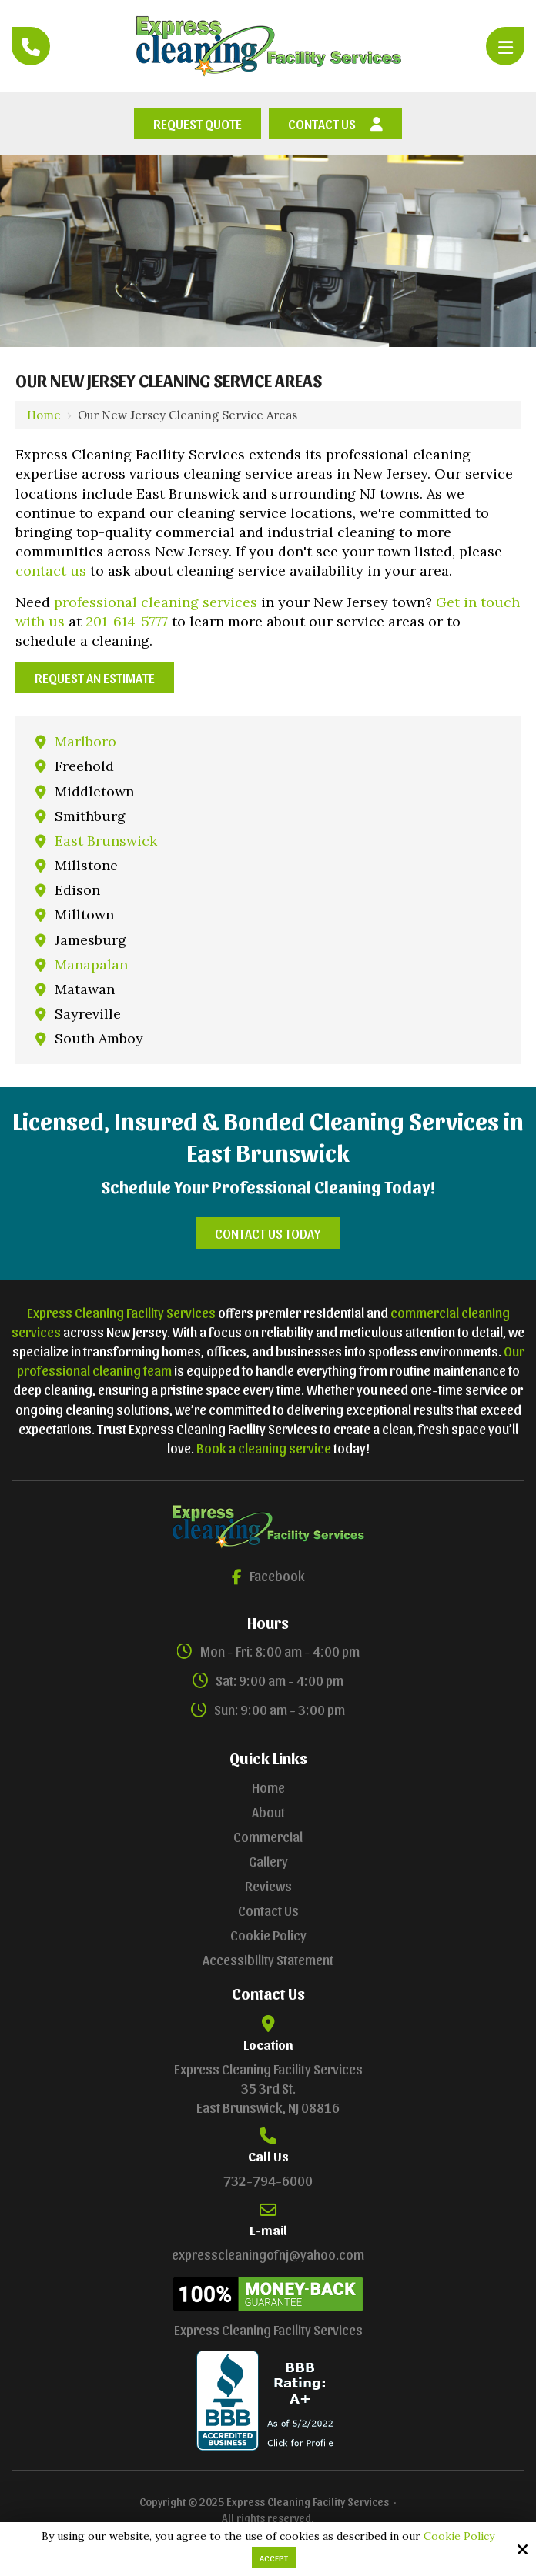 The image size is (536, 2576). What do you see at coordinates (335, 123) in the screenshot?
I see `Contact Us` at bounding box center [335, 123].